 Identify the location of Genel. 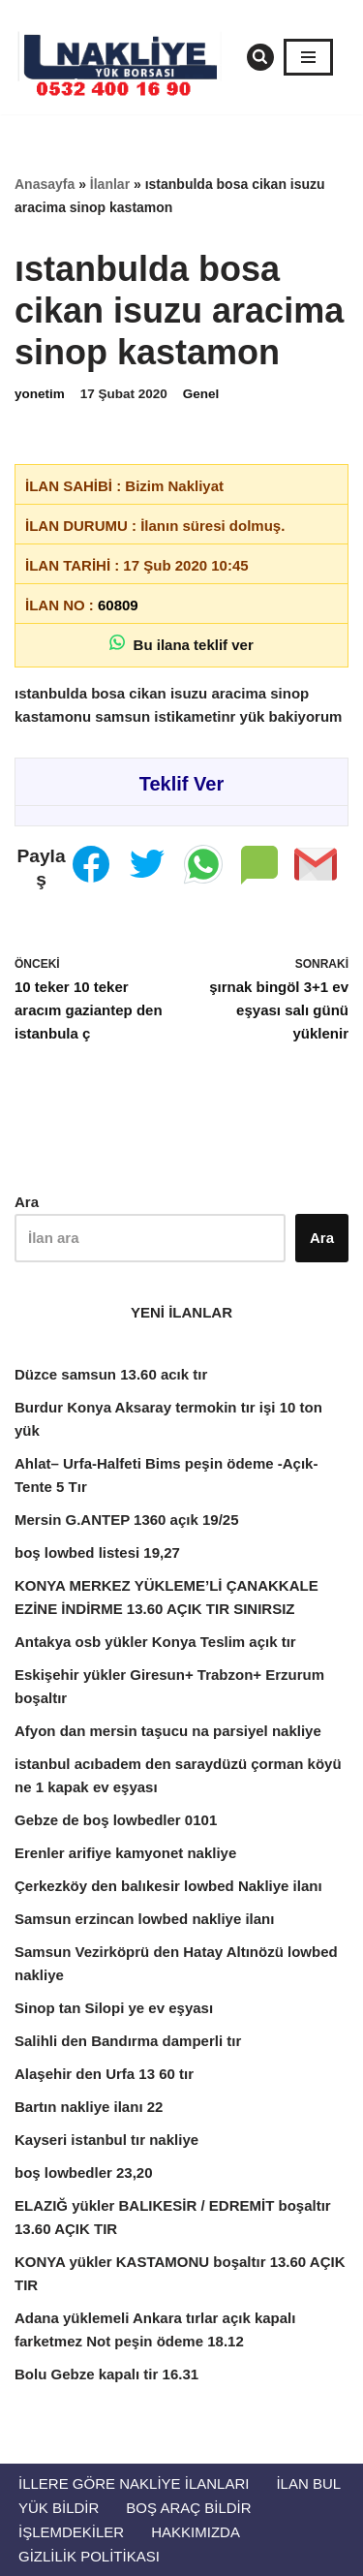
(201, 394).